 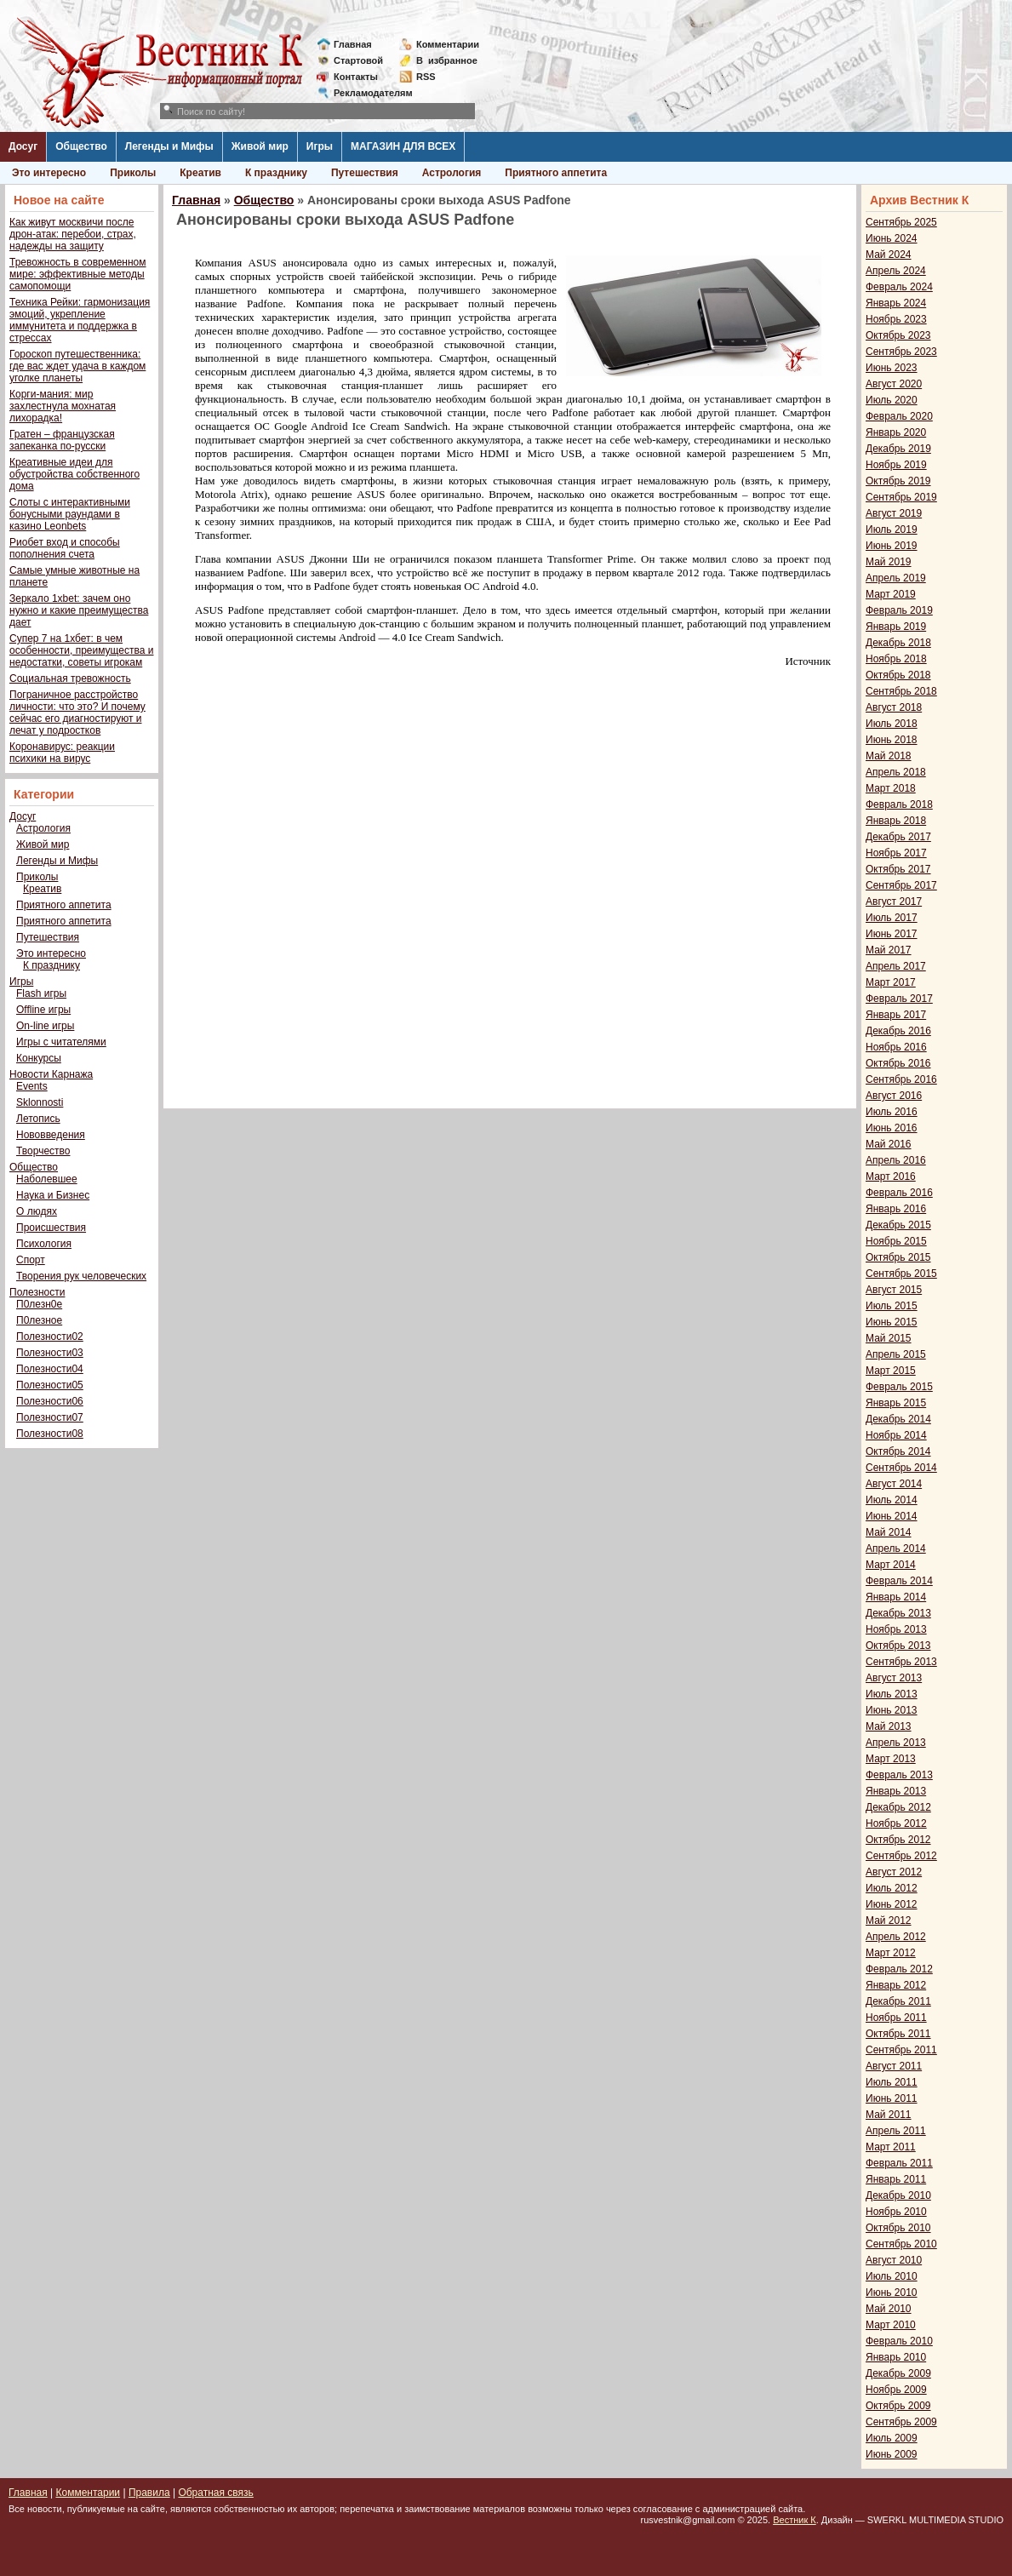 I want to click on Май 2010, so click(x=889, y=2309).